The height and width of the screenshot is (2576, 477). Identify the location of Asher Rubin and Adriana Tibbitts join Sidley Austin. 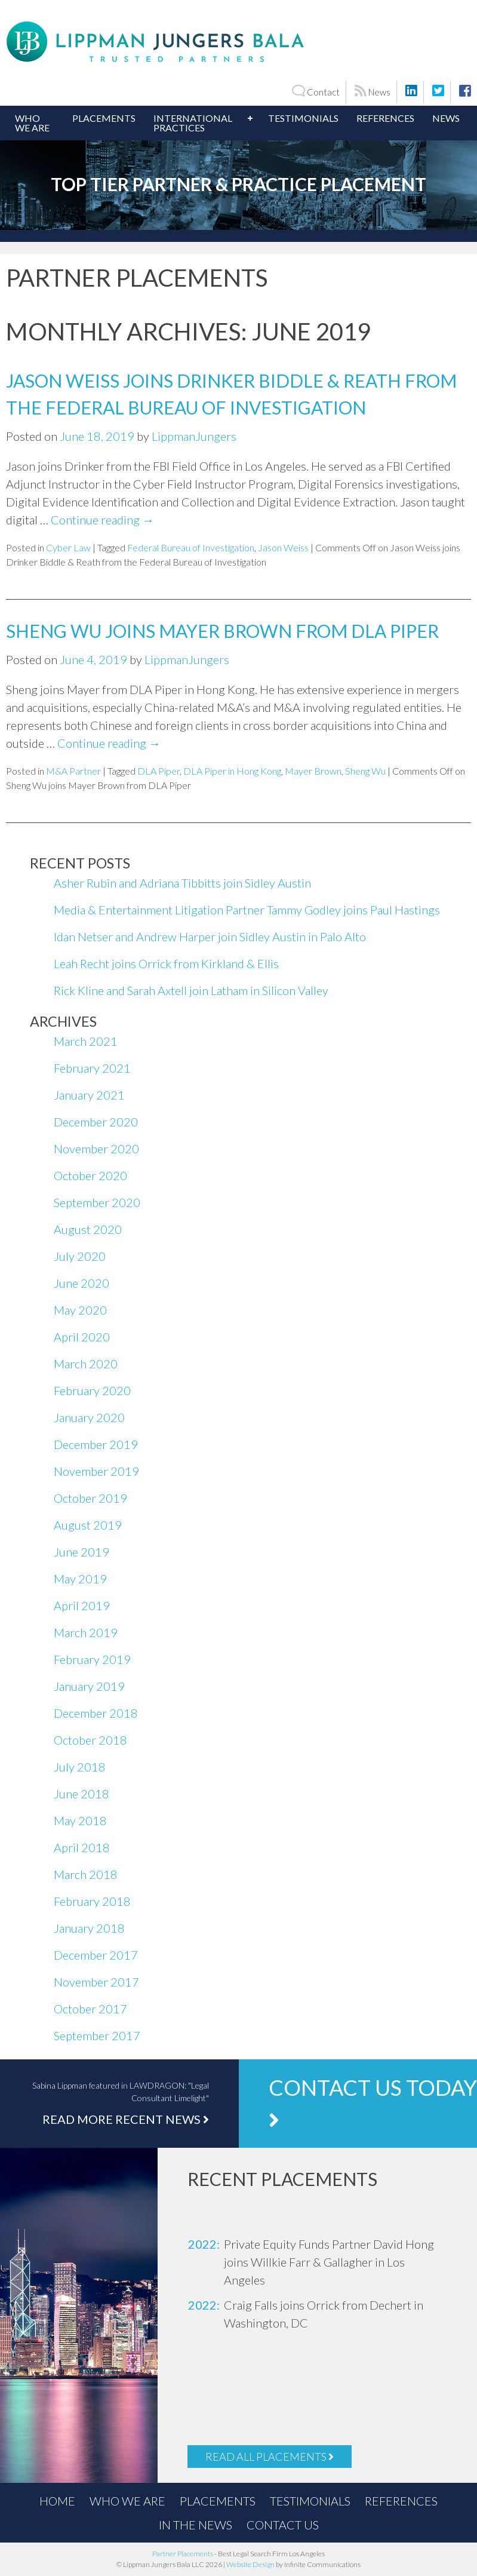
(182, 883).